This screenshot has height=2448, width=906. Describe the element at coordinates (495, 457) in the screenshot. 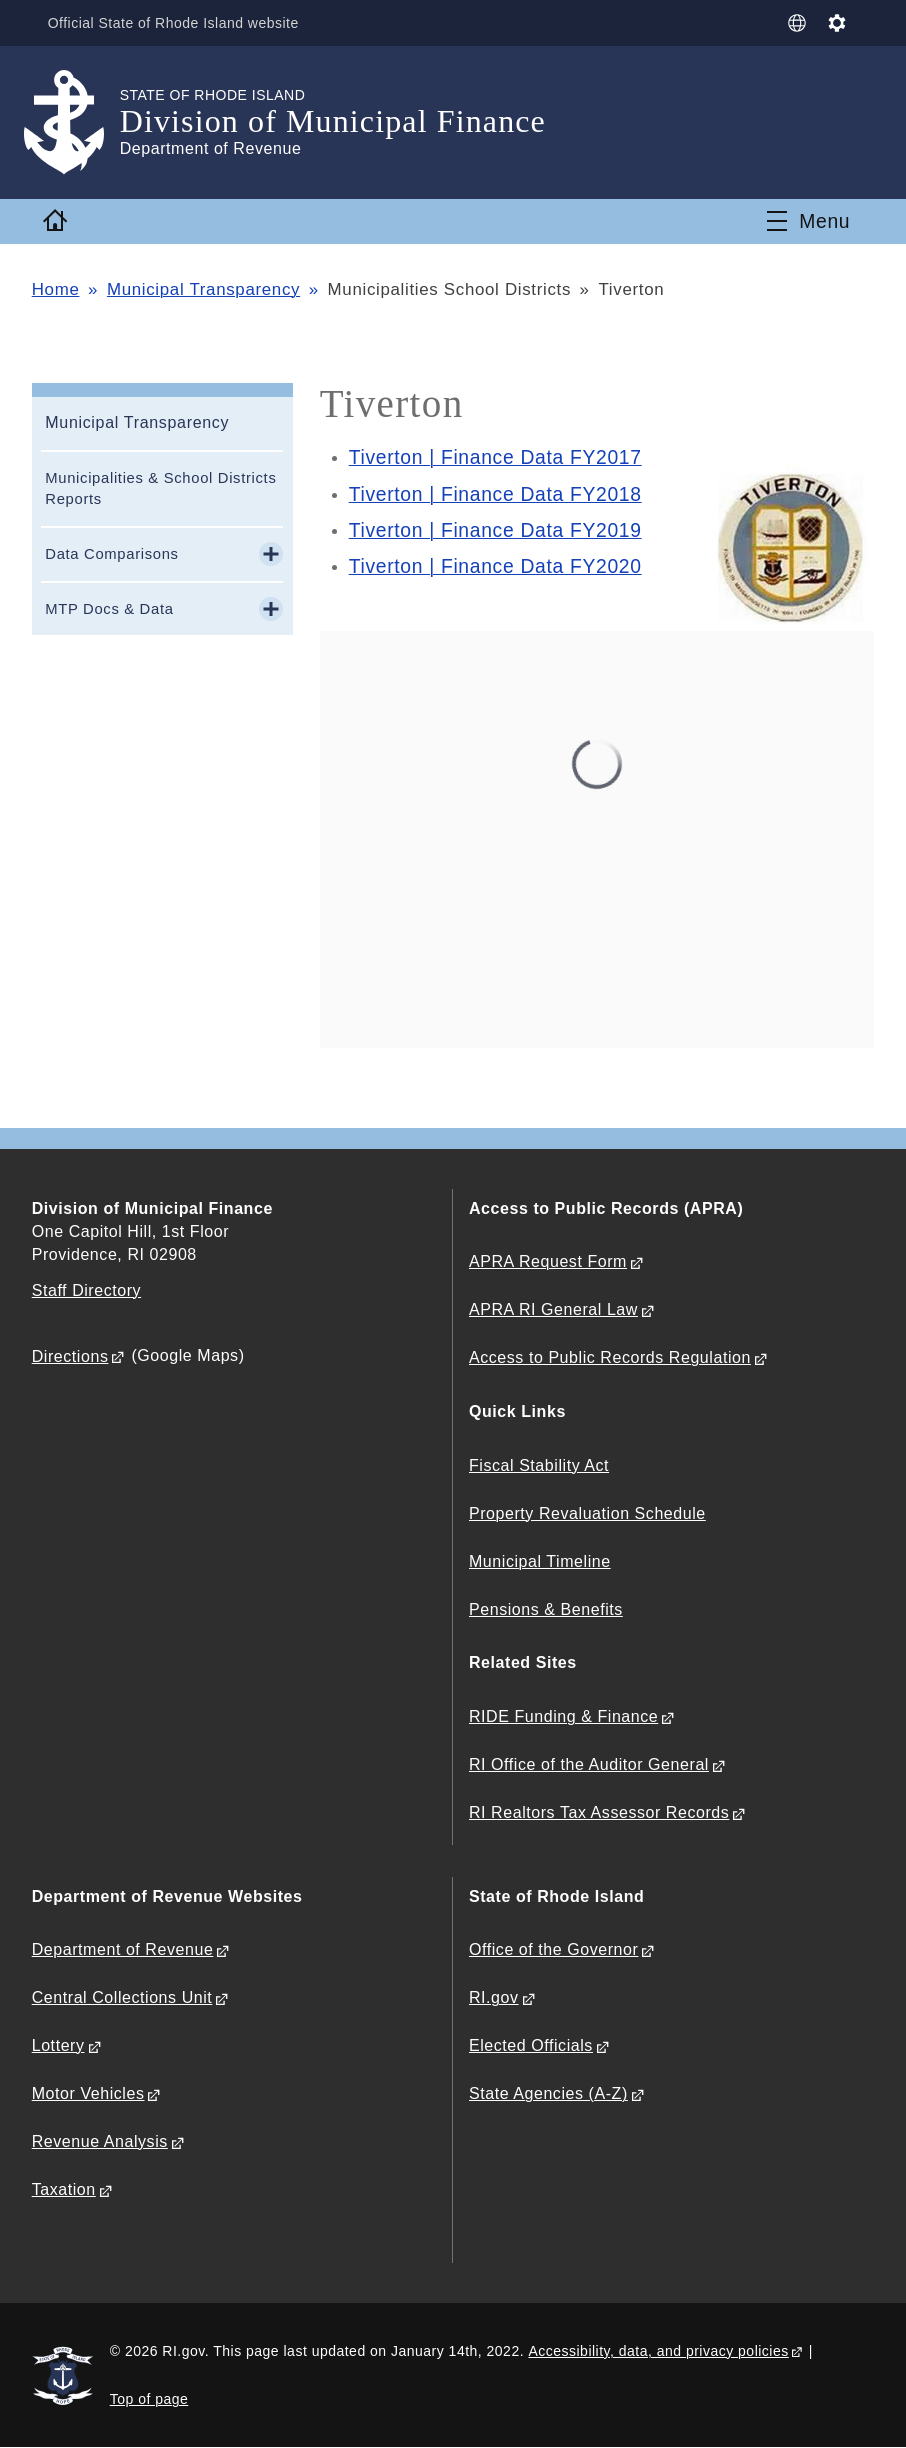

I see `Tiverton | Finance Data FY2017` at that location.